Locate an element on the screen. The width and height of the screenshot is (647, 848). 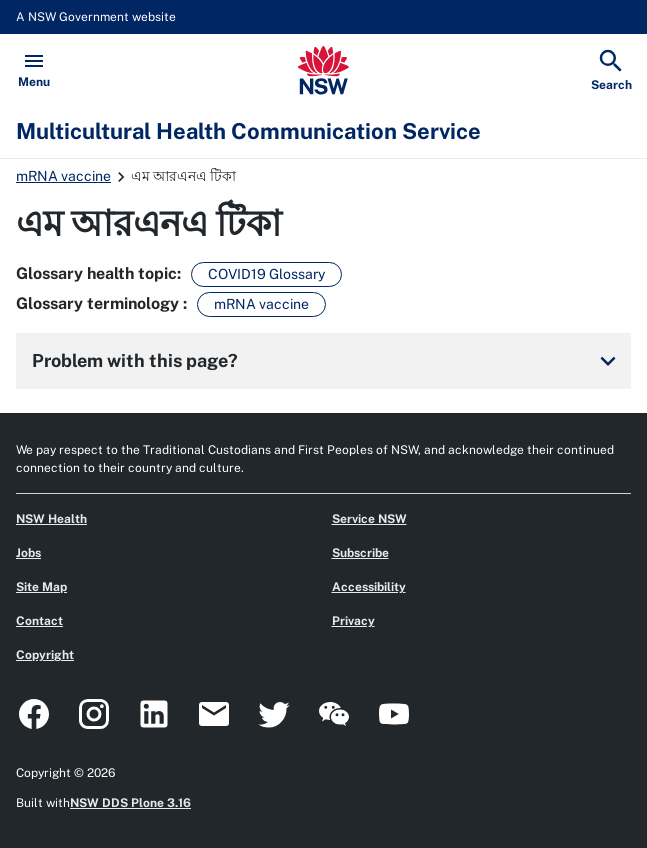
NSW DDS Plone 3.16 is located at coordinates (130, 803).